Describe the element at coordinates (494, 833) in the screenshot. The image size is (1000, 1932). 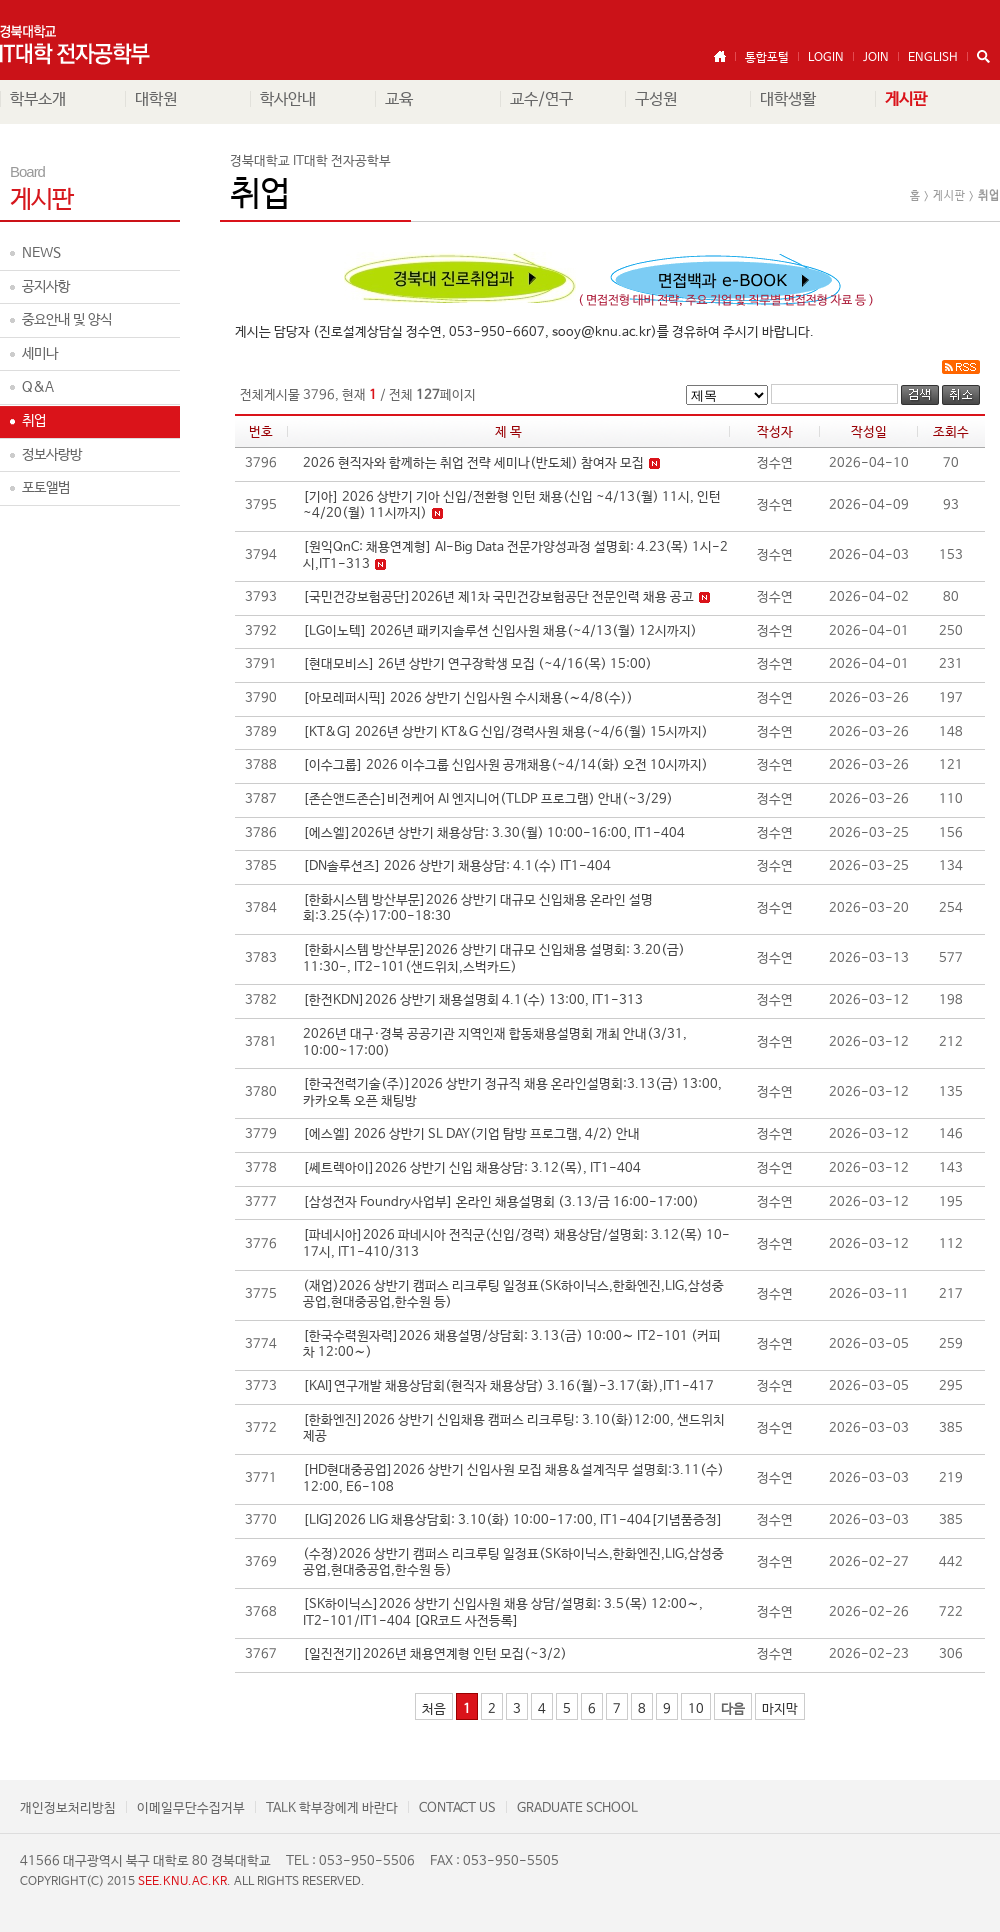
I see `[에스엘]2026년 상반기 채용상담: 3.30(월) 10:00-16:00, IT1-404` at that location.